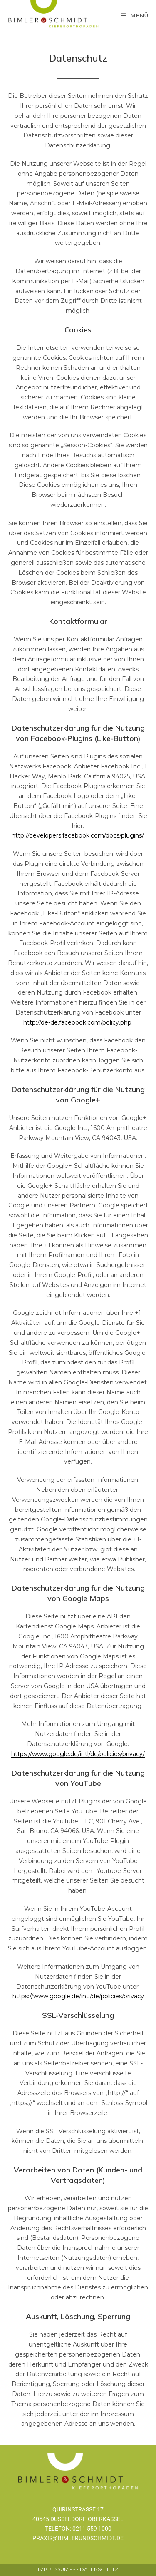 This screenshot has height=2576, width=156. What do you see at coordinates (53, 2569) in the screenshot?
I see `IMPRESSUM` at bounding box center [53, 2569].